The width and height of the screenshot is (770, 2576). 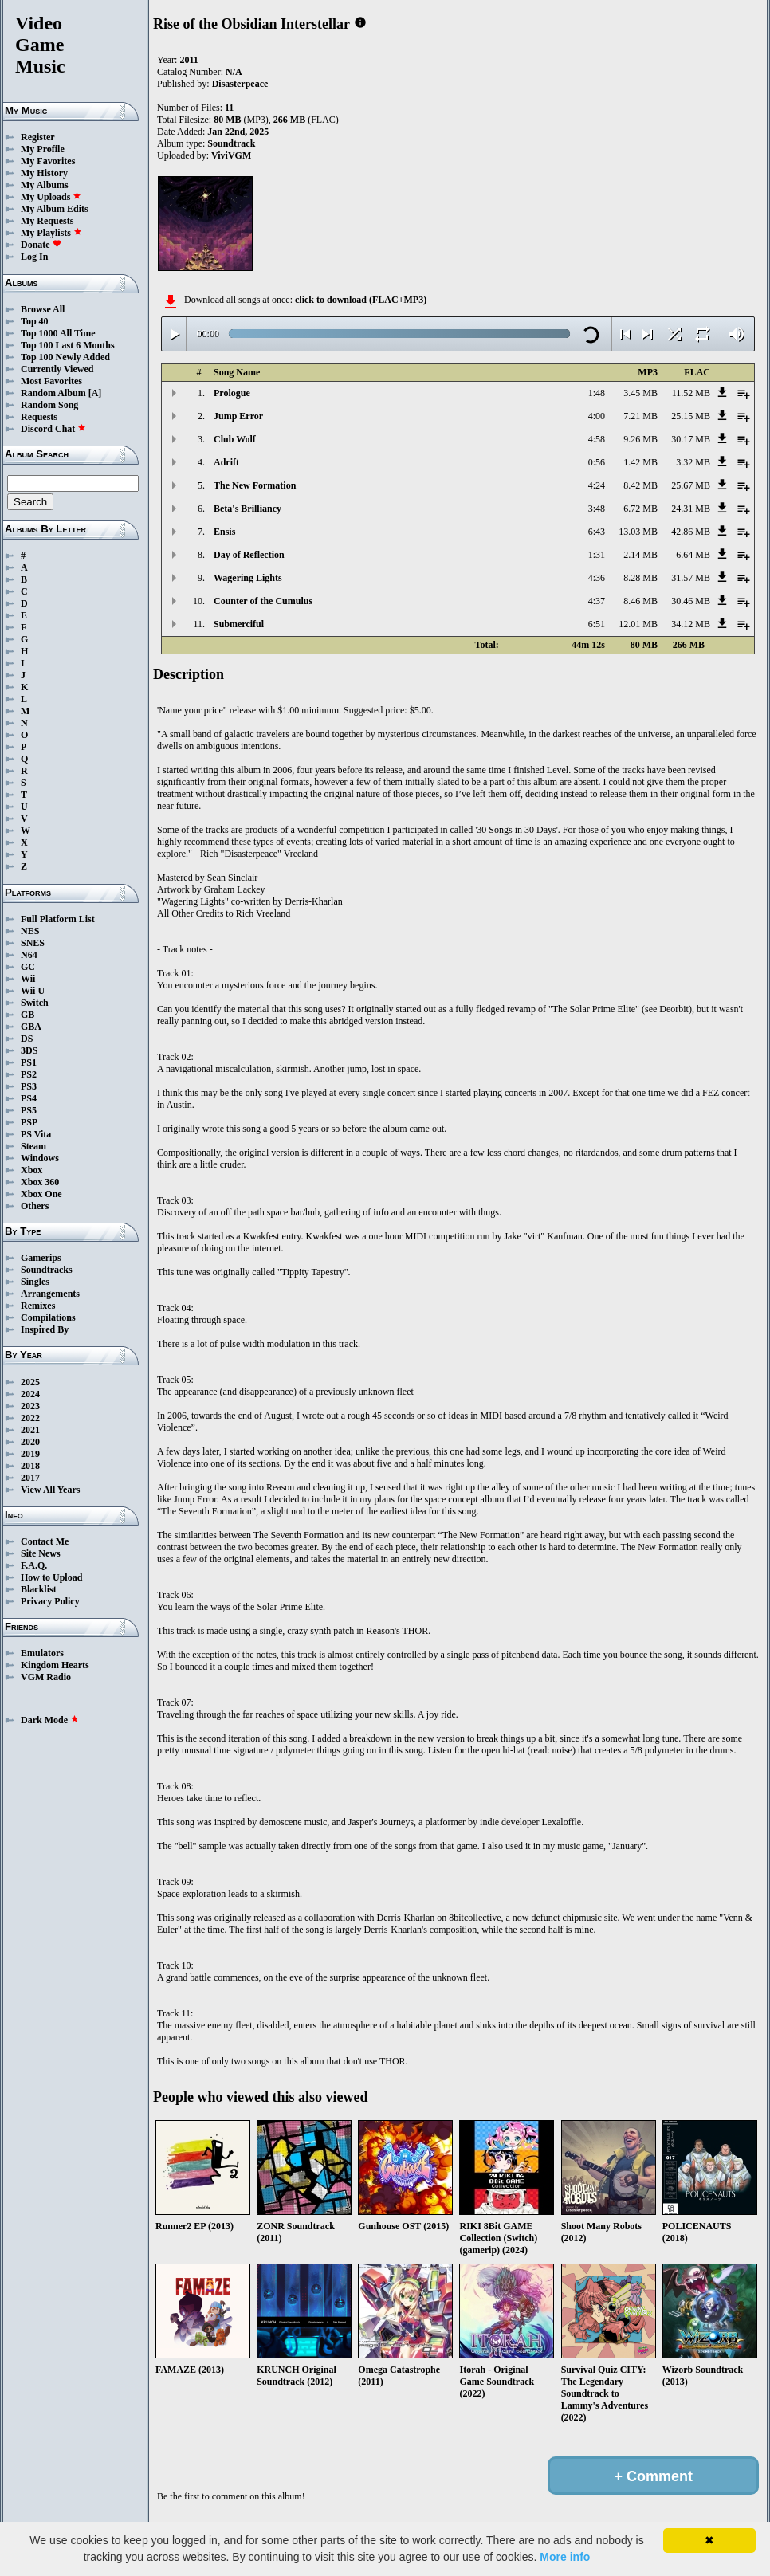 What do you see at coordinates (30, 1406) in the screenshot?
I see `2023` at bounding box center [30, 1406].